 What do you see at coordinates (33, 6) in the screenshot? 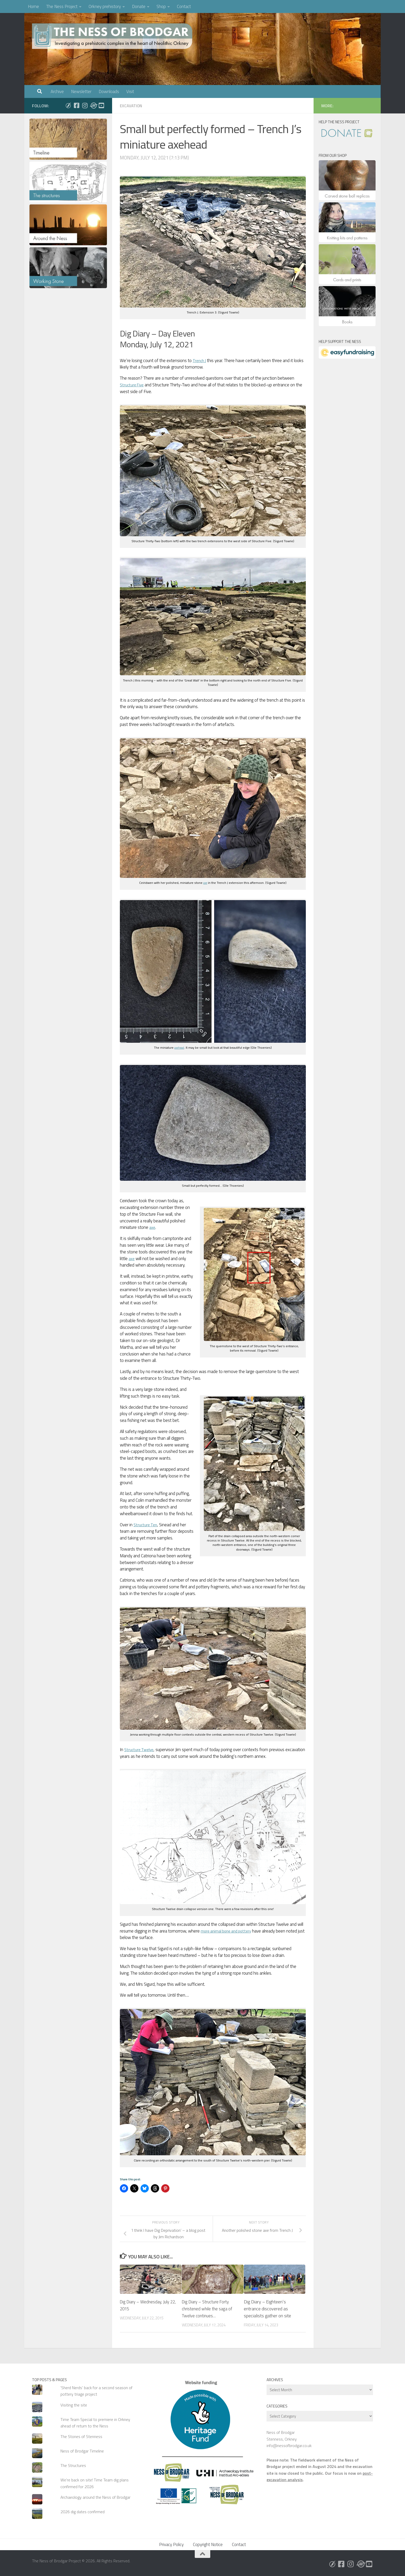
I see `Home` at bounding box center [33, 6].